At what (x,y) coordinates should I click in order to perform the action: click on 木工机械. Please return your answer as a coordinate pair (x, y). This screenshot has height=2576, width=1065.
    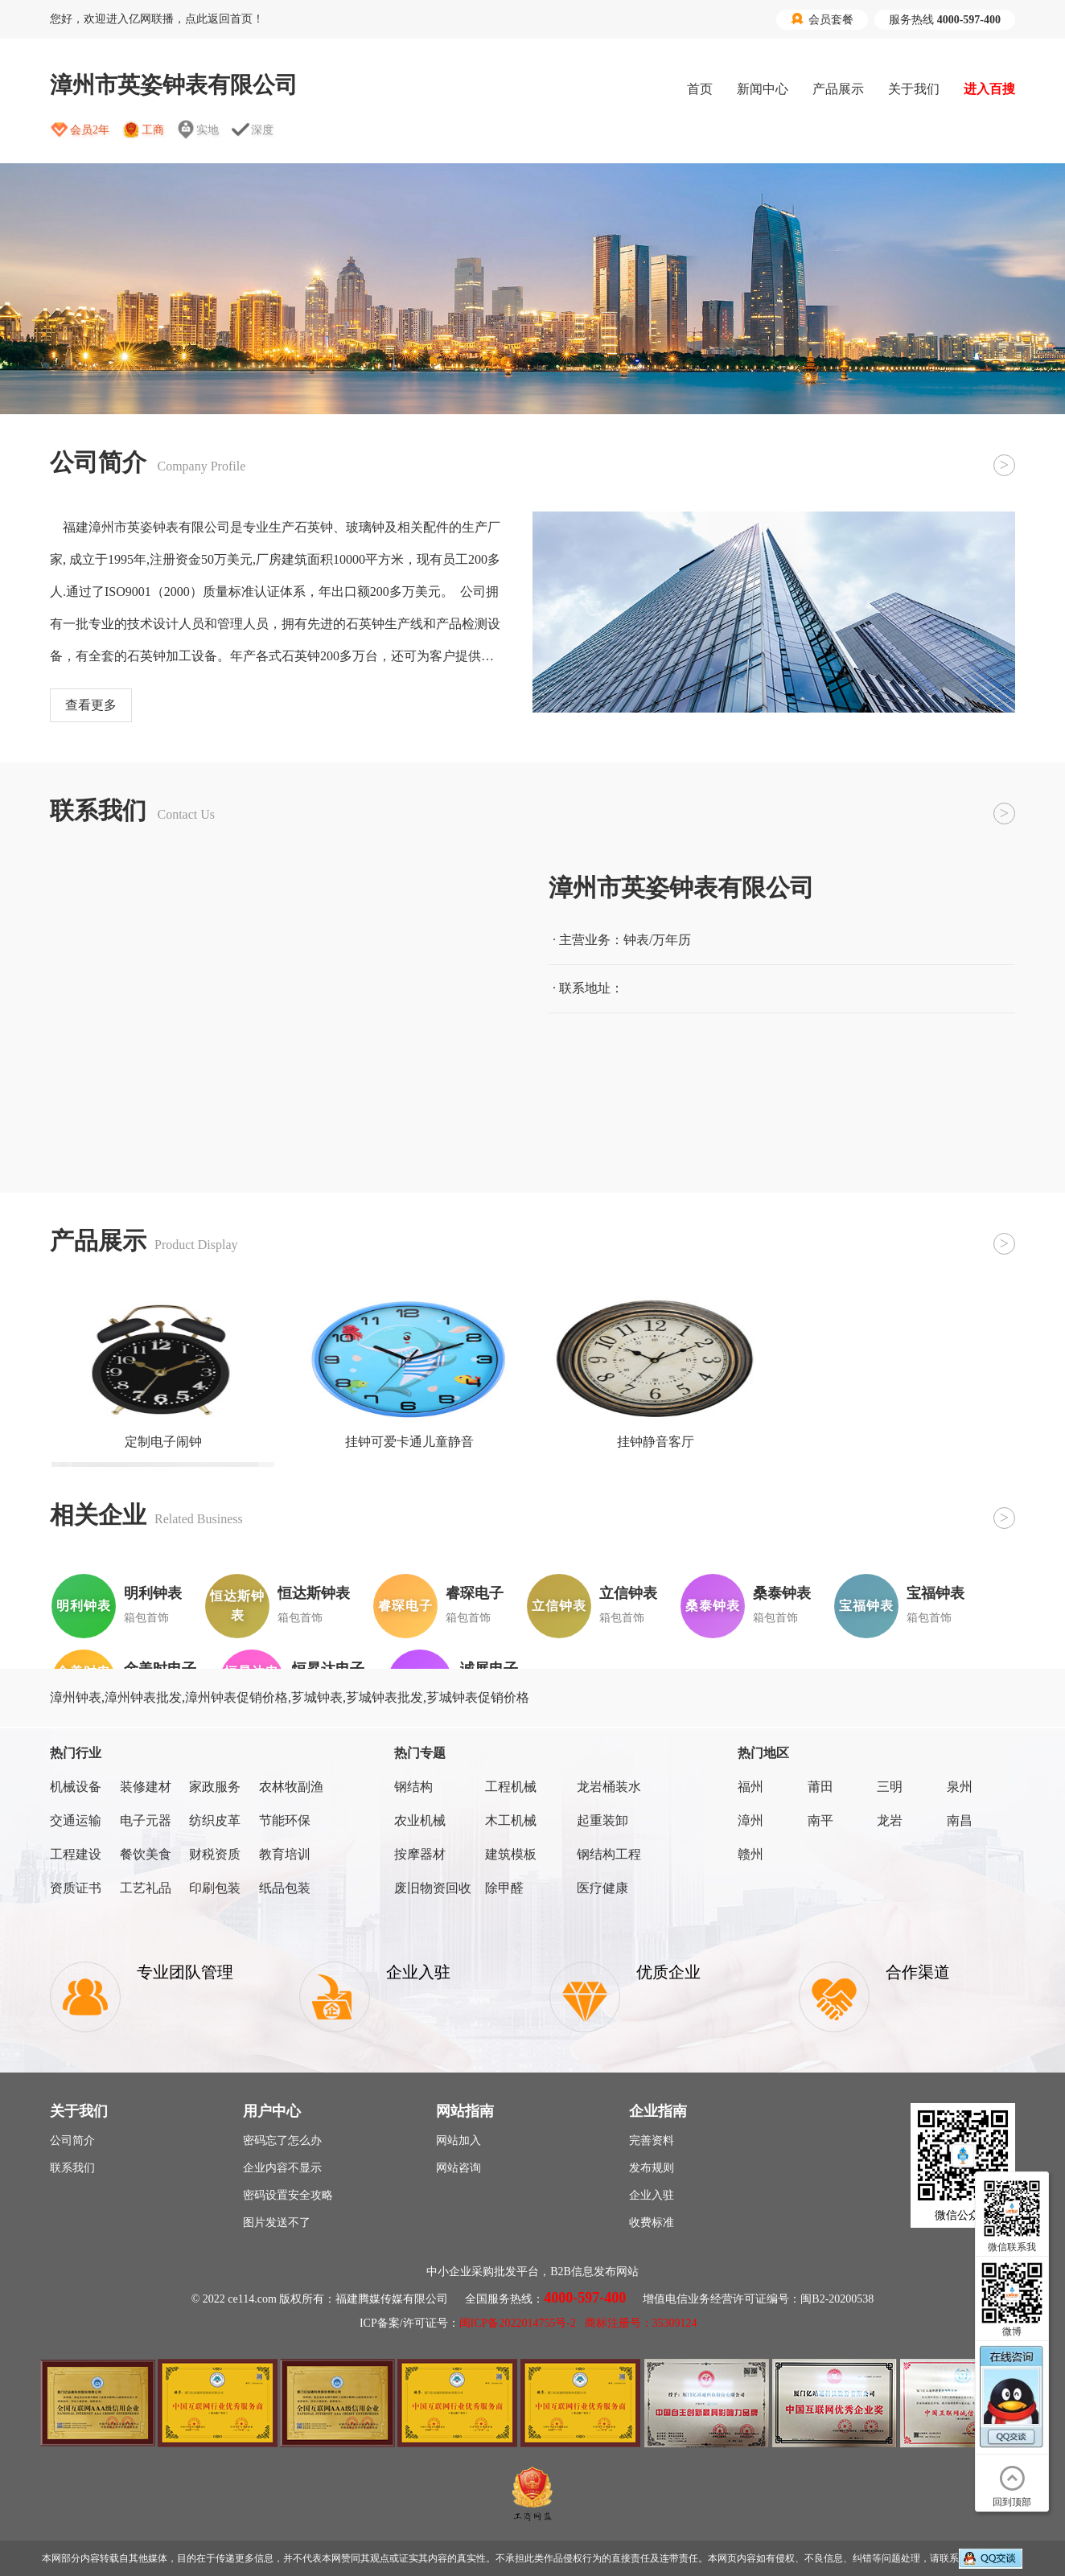
    Looking at the image, I should click on (511, 1820).